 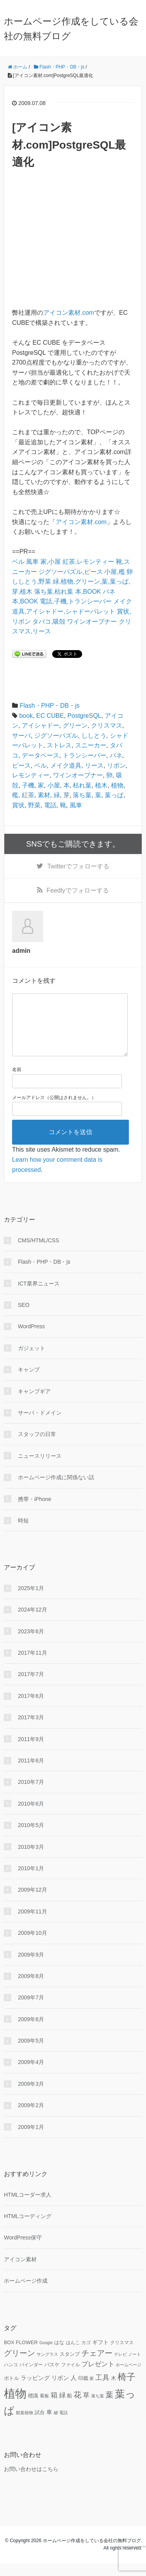 I want to click on 人 [人 (16個の項目)], so click(x=73, y=2390).